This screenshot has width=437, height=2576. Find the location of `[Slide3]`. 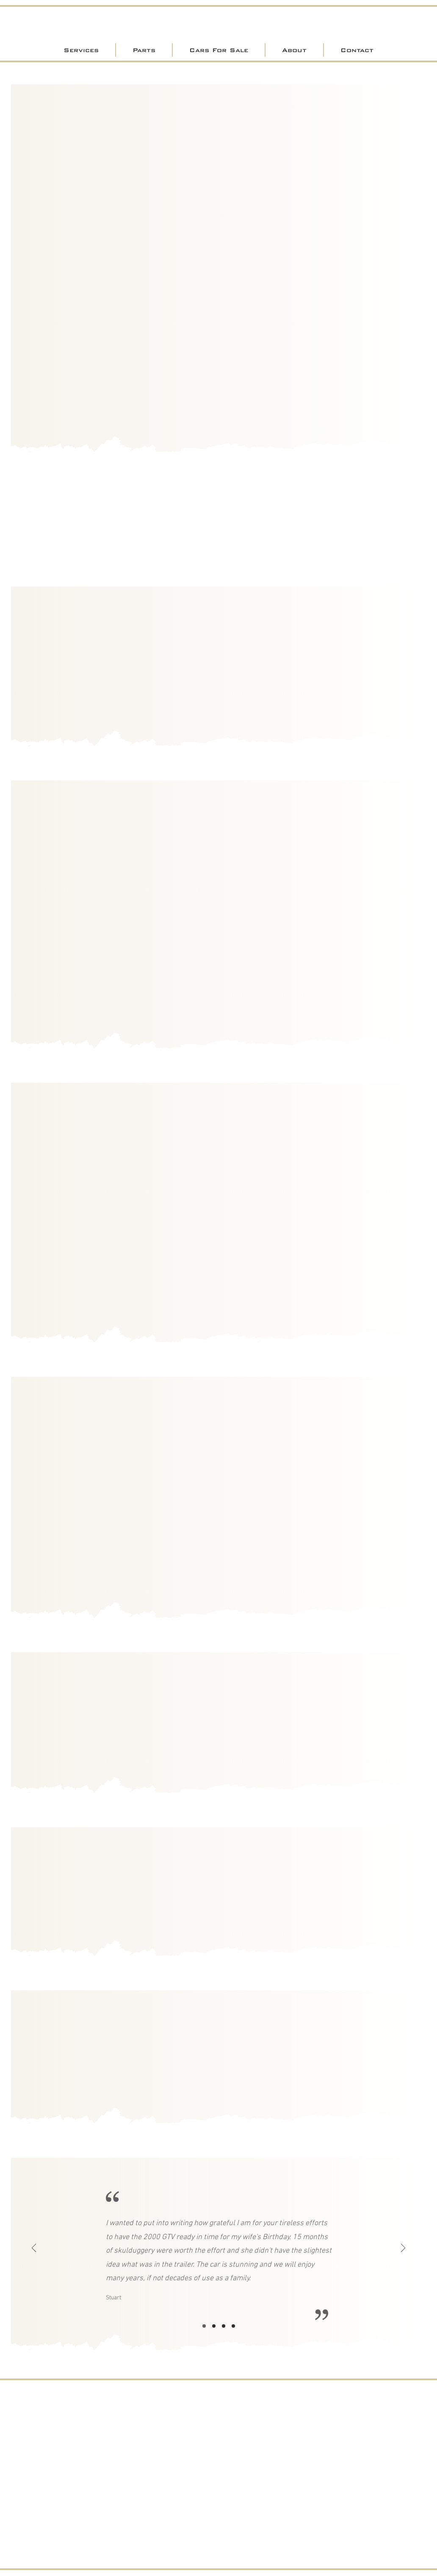

[Slide3] is located at coordinates (223, 2326).